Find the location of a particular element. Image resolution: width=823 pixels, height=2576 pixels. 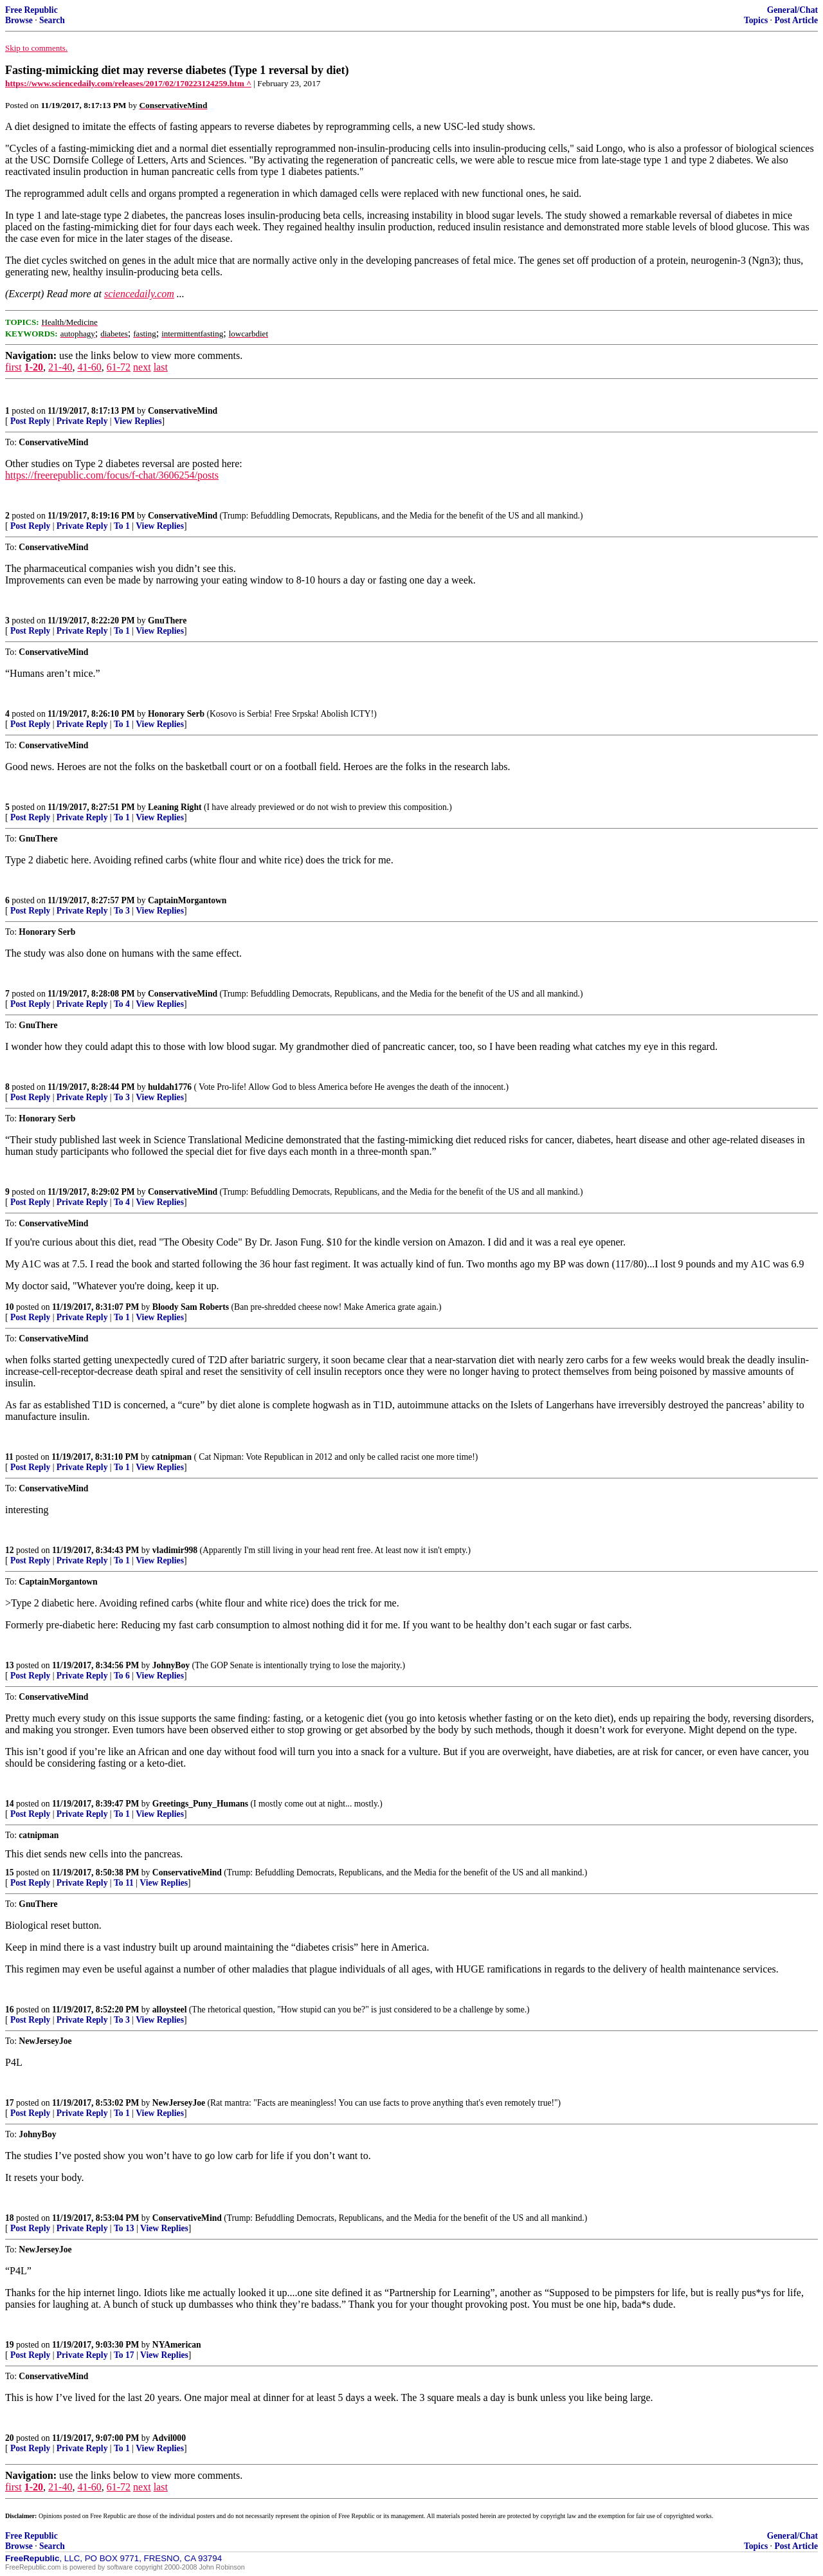

Honorary Serb is located at coordinates (176, 714).